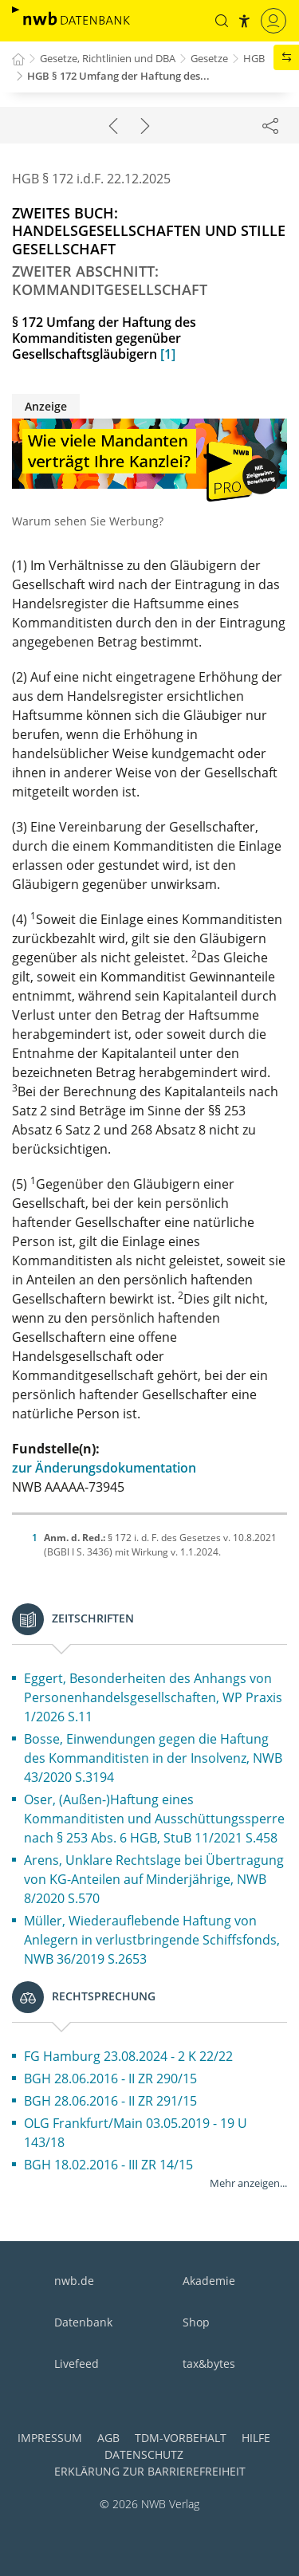 Image resolution: width=299 pixels, height=2576 pixels. What do you see at coordinates (167, 354) in the screenshot?
I see `[1]` at bounding box center [167, 354].